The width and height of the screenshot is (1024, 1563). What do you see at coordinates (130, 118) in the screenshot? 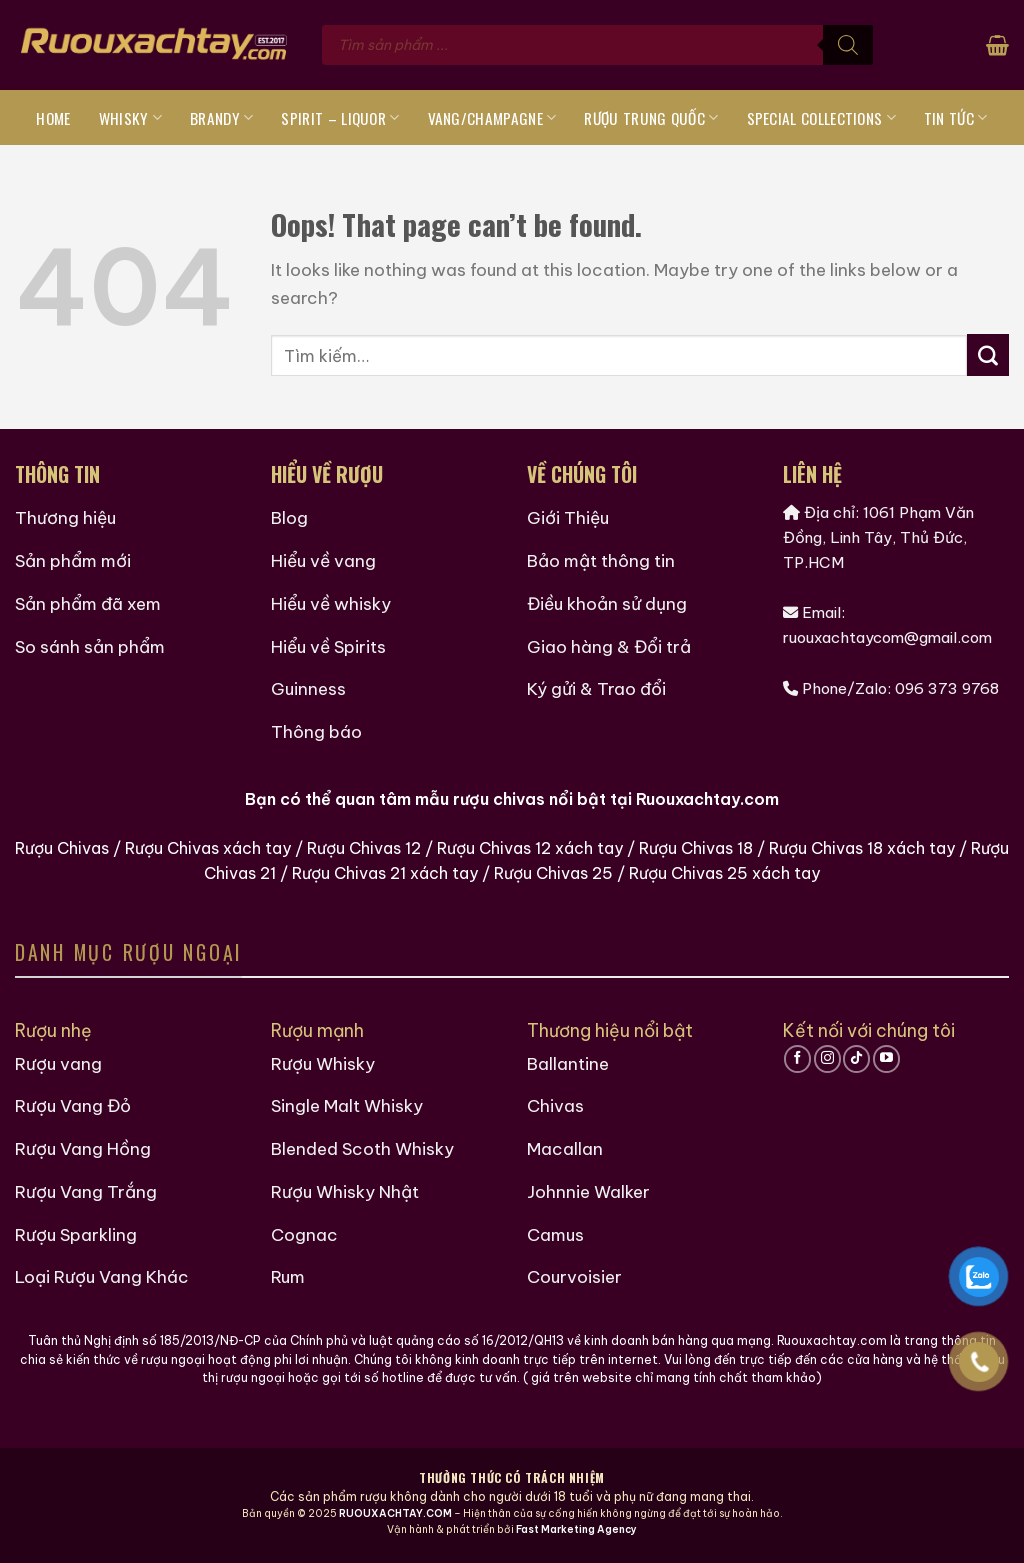
I see `Whisky` at bounding box center [130, 118].